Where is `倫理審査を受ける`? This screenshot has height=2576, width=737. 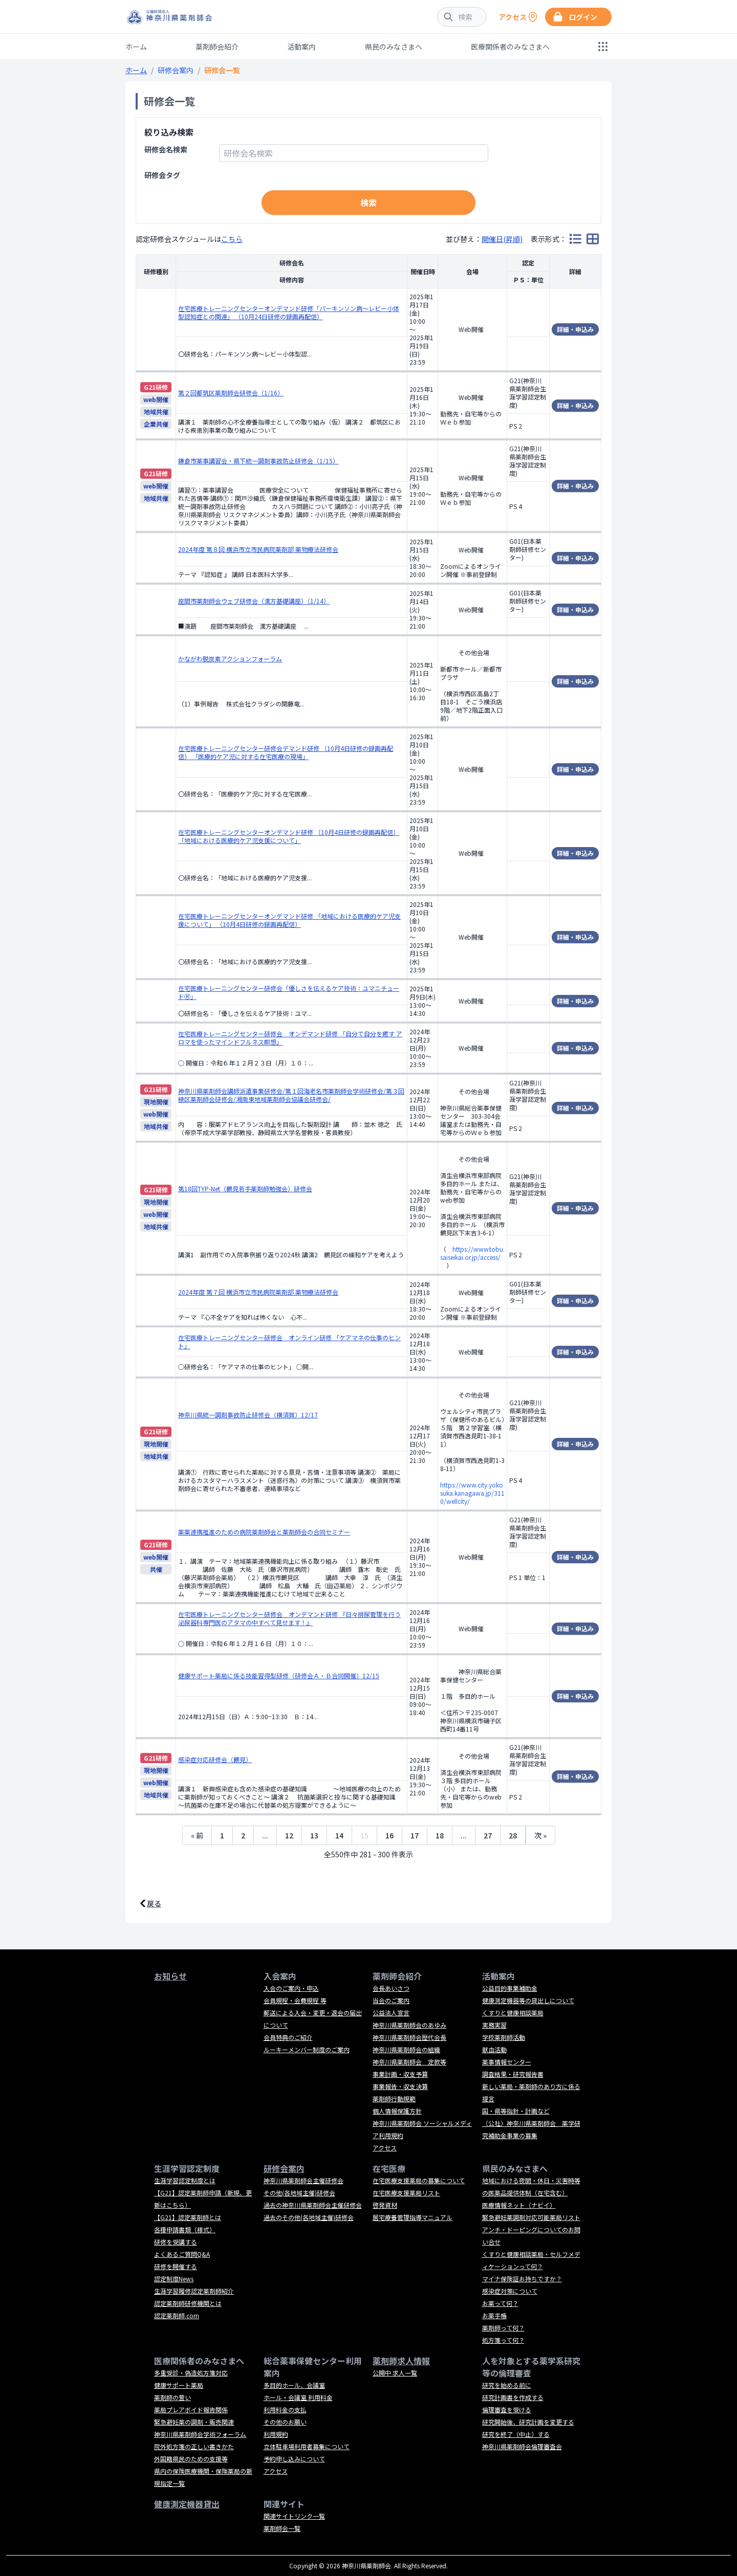
倫理審査を受ける is located at coordinates (506, 2409).